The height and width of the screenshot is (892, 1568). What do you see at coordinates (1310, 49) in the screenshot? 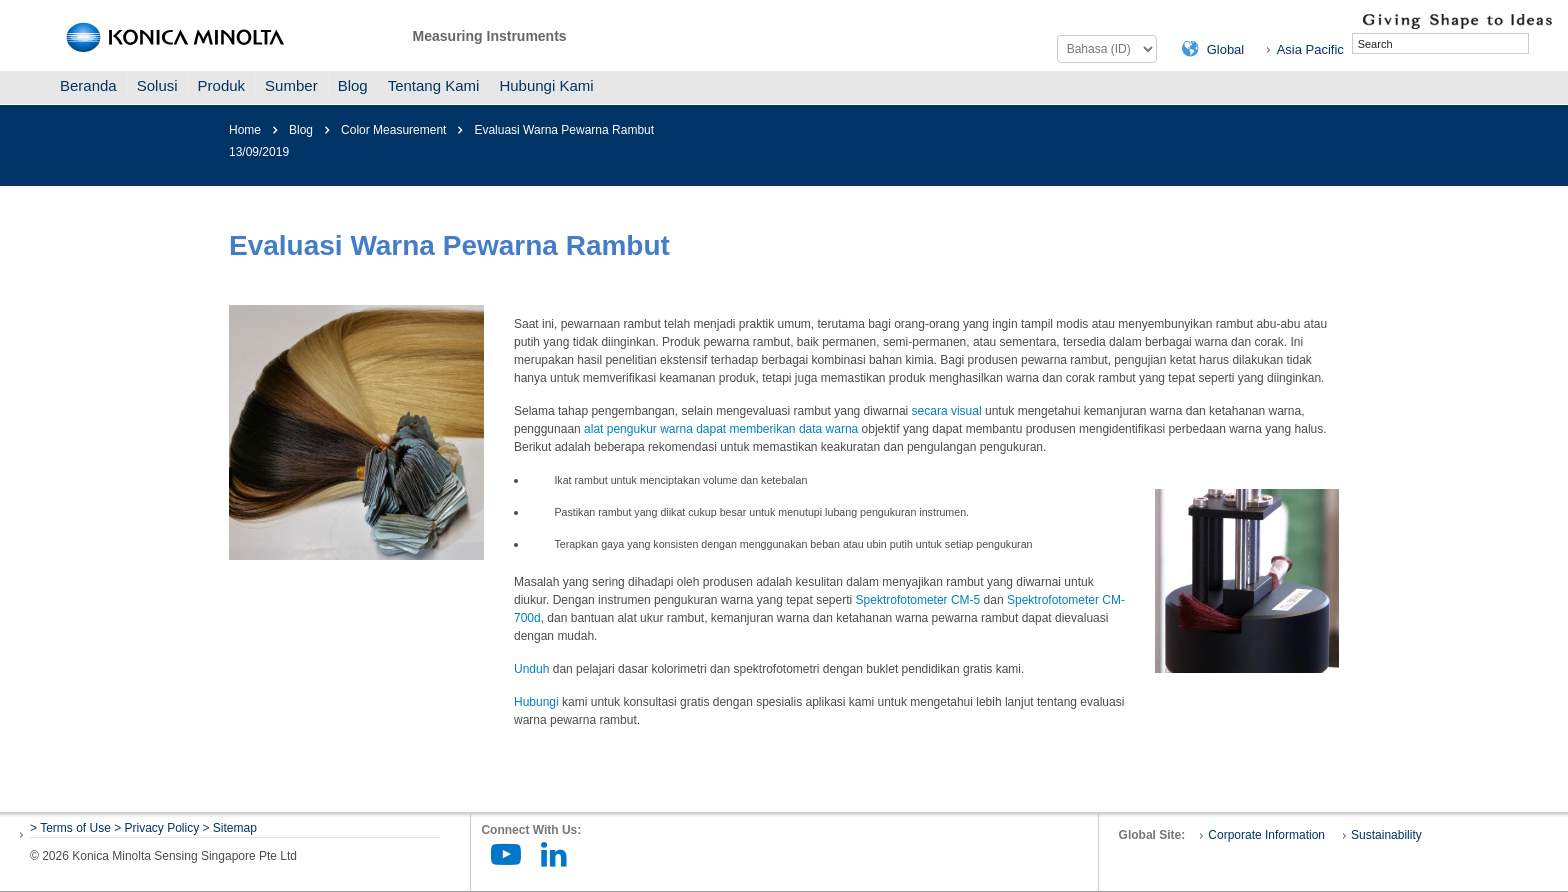
I see `Asia Pacific` at bounding box center [1310, 49].